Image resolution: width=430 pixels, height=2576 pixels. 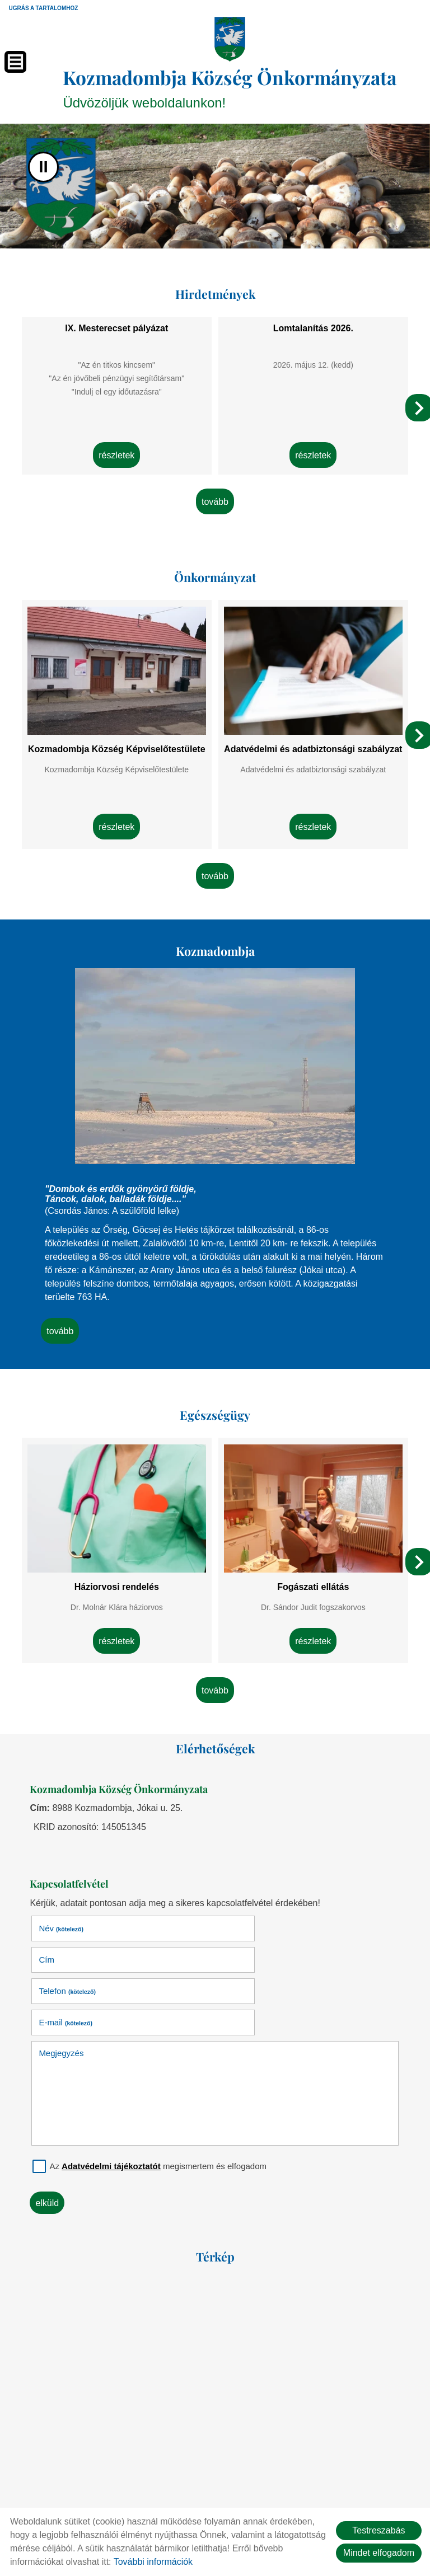 I want to click on További információk, so click(x=153, y=2561).